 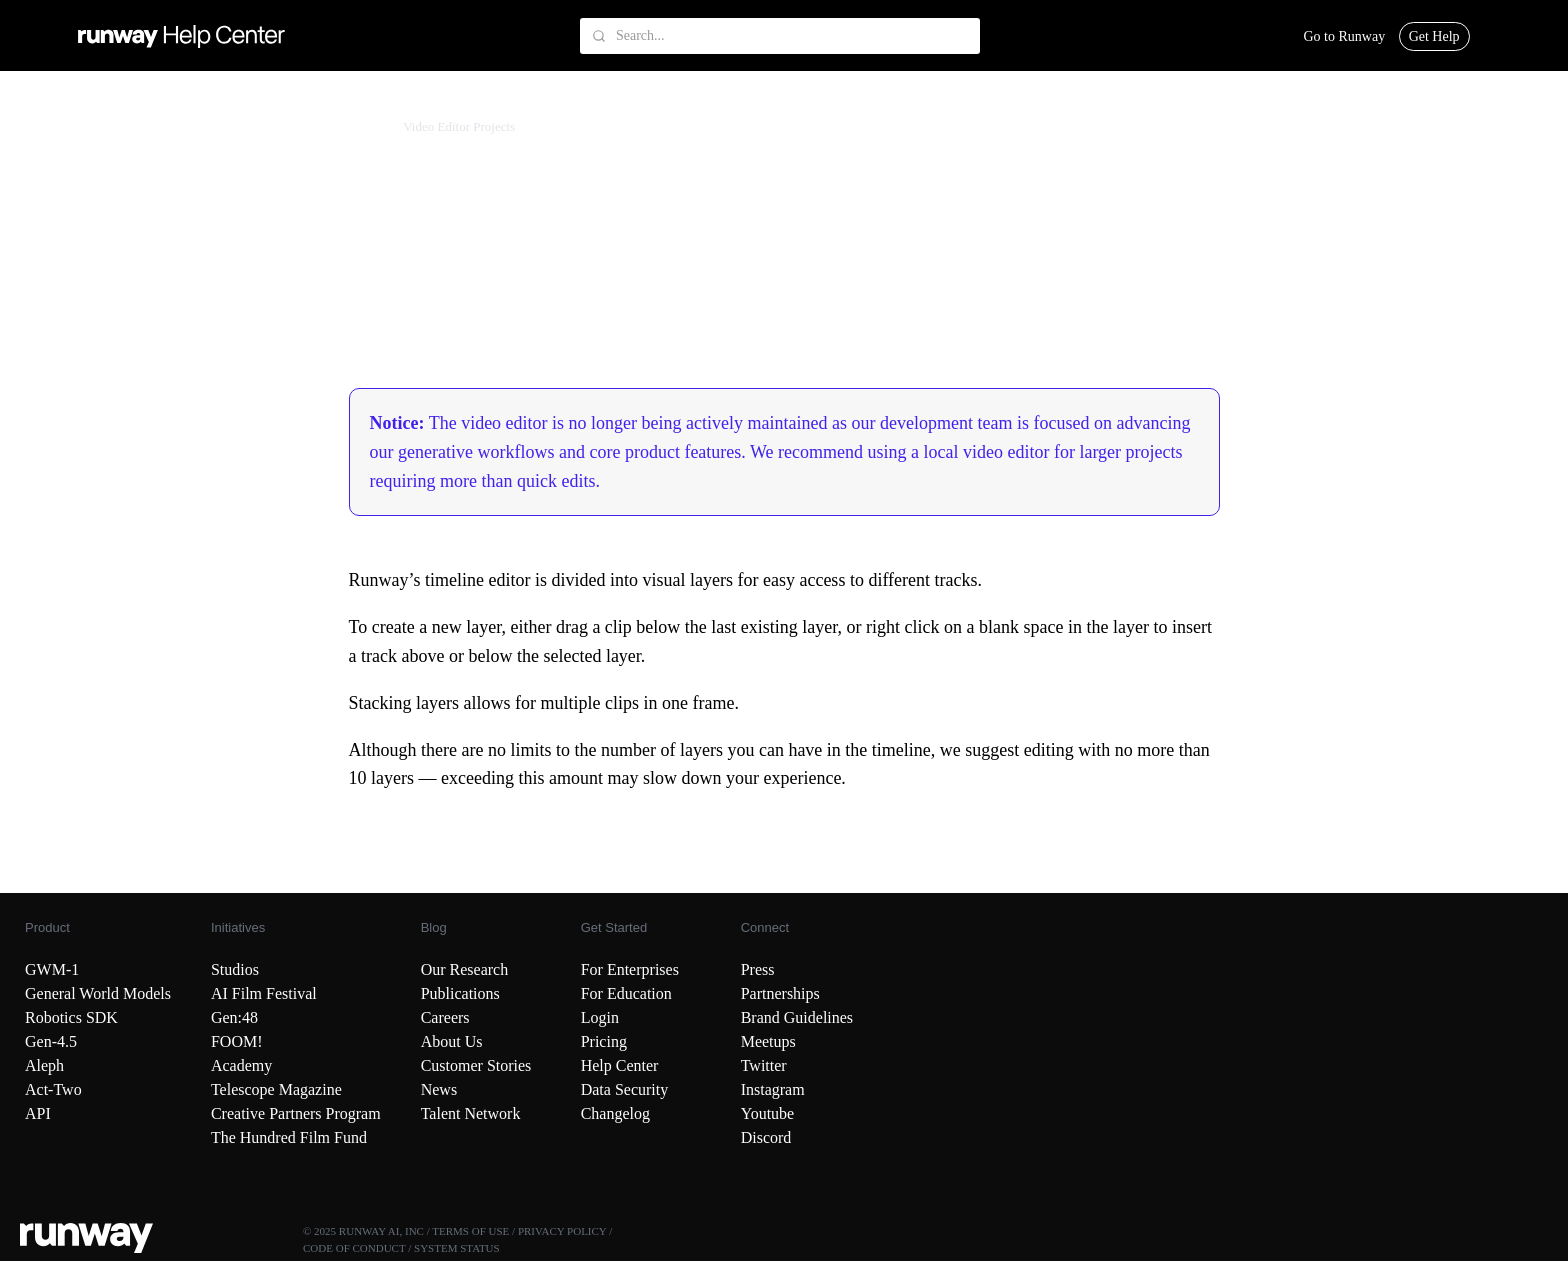 What do you see at coordinates (38, 1113) in the screenshot?
I see `API` at bounding box center [38, 1113].